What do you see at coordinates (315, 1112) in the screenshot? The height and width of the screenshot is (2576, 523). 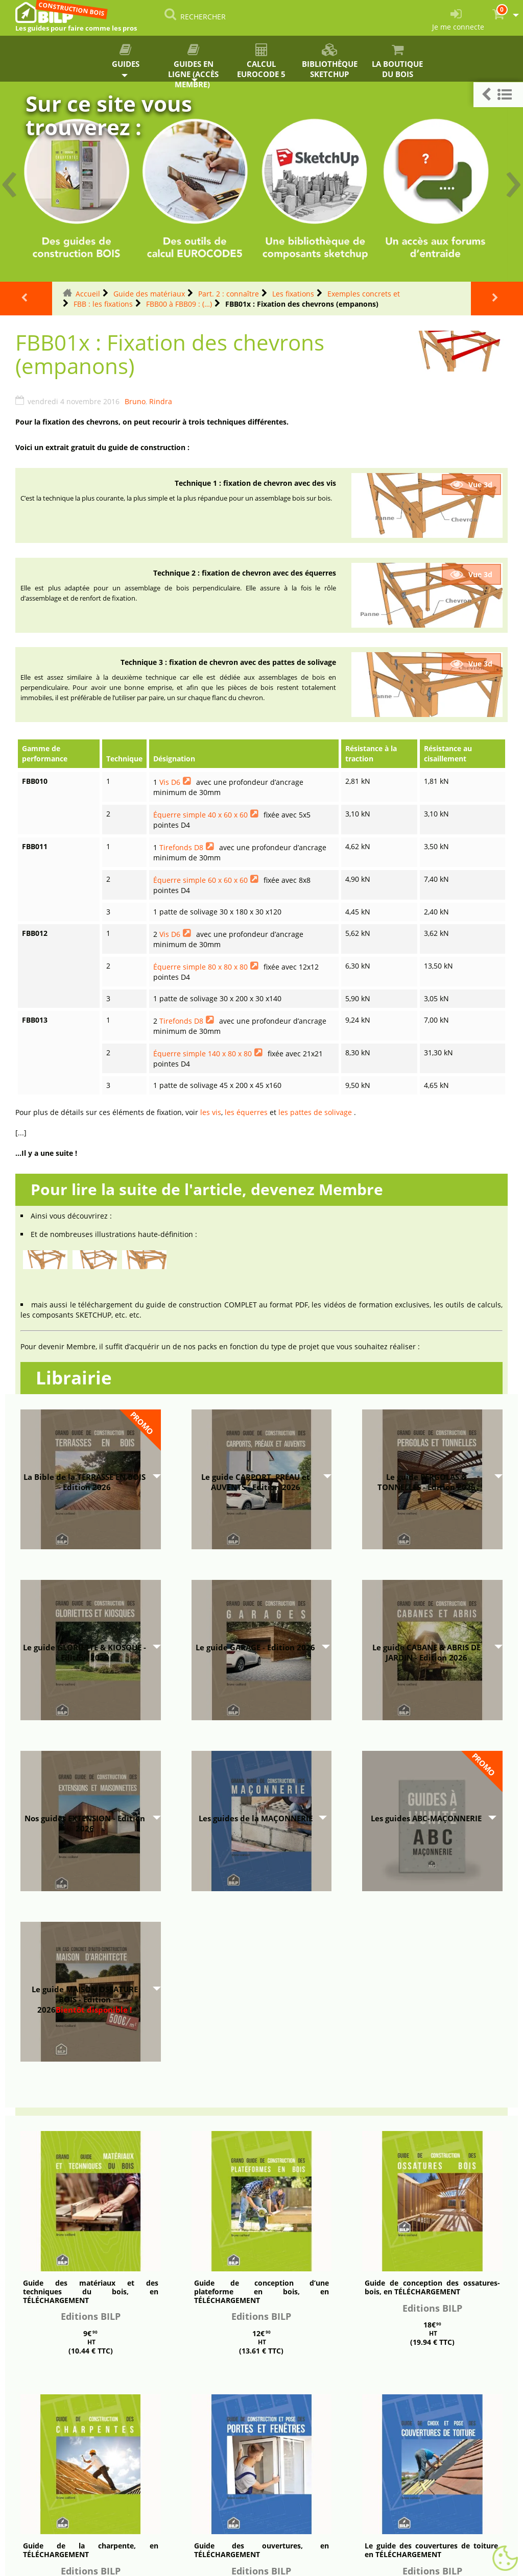 I see `les pattes de solivage` at bounding box center [315, 1112].